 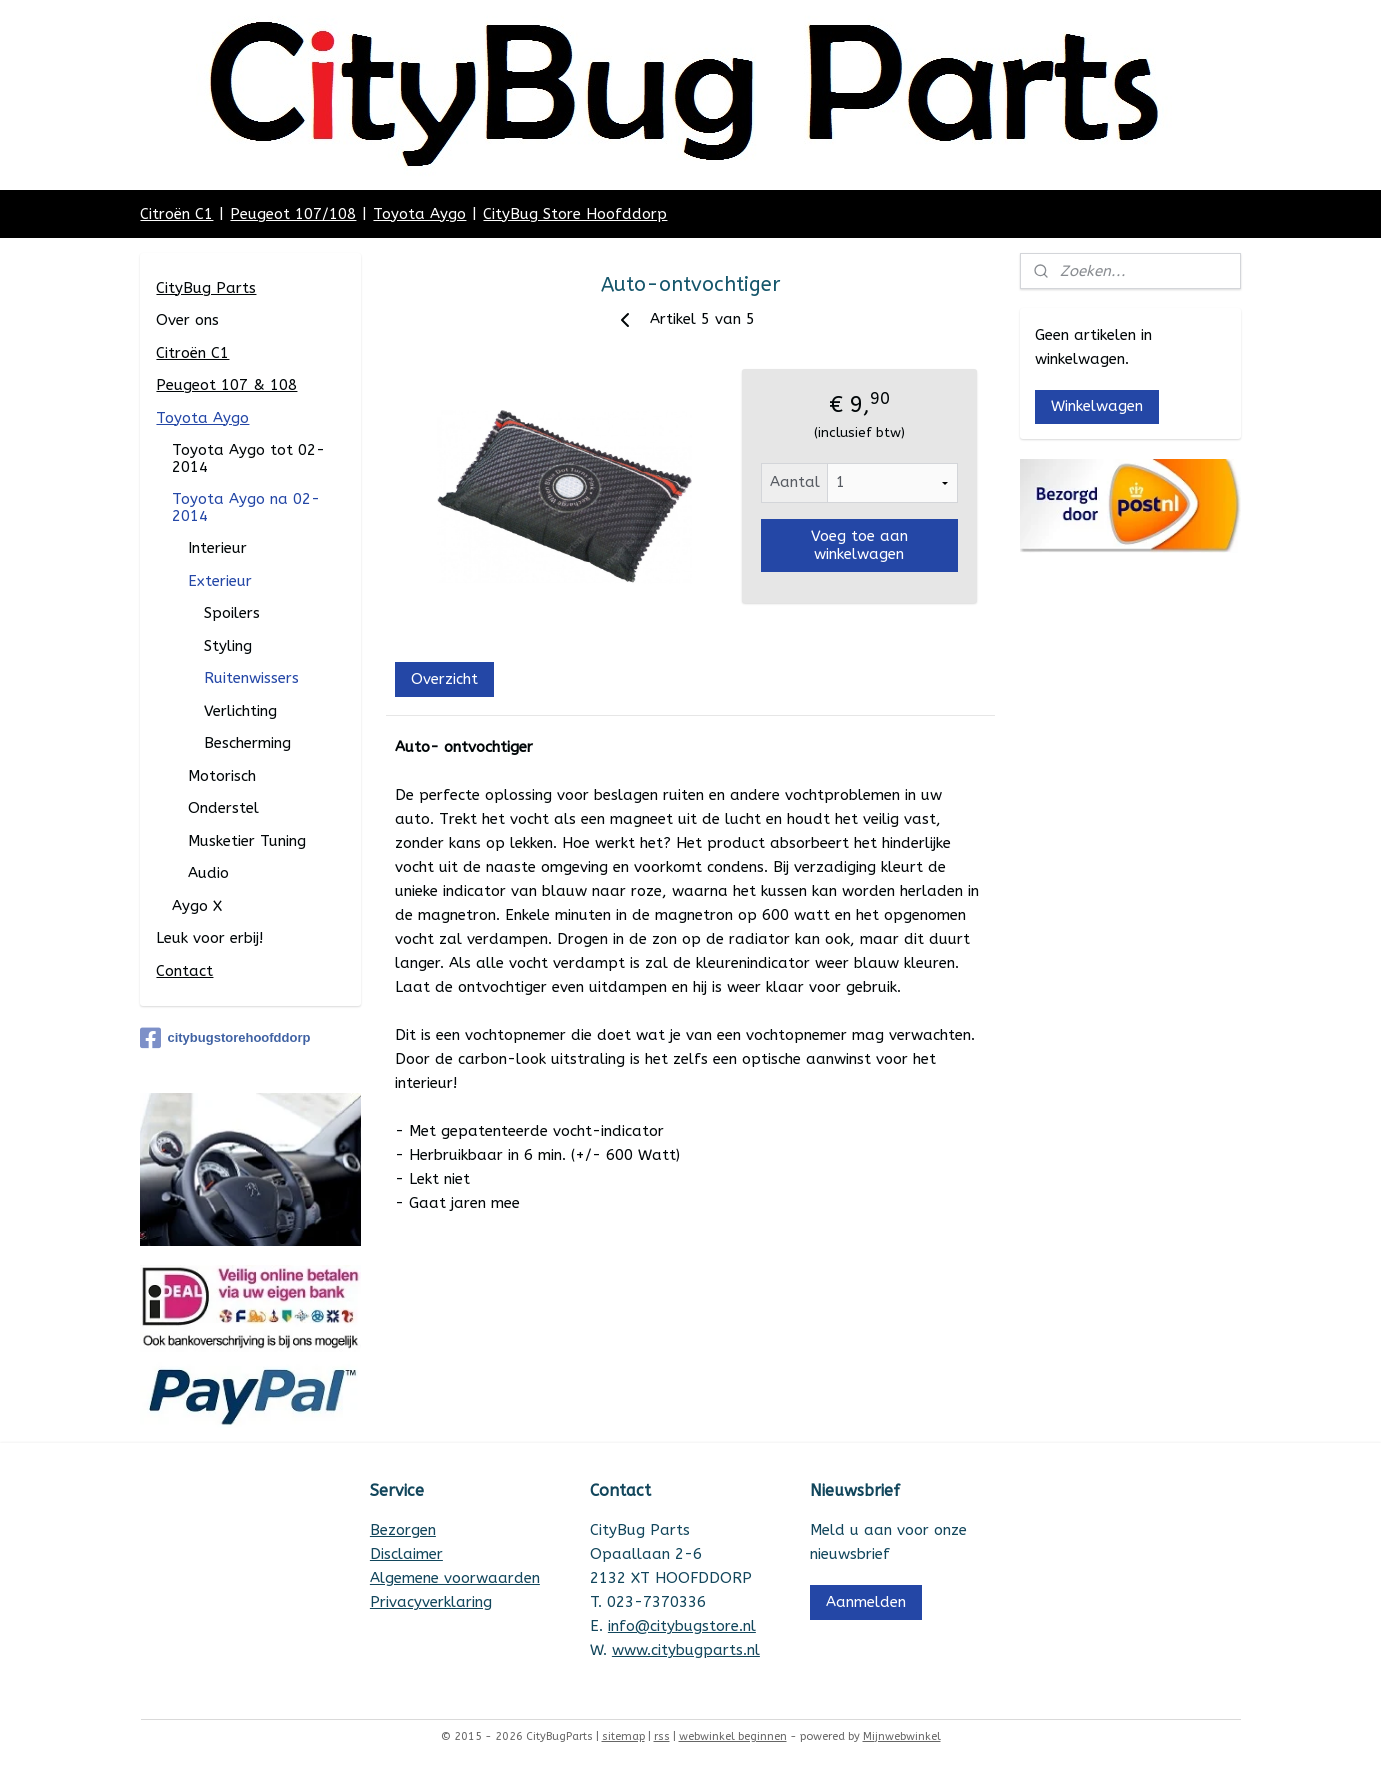 What do you see at coordinates (217, 548) in the screenshot?
I see `Interieur` at bounding box center [217, 548].